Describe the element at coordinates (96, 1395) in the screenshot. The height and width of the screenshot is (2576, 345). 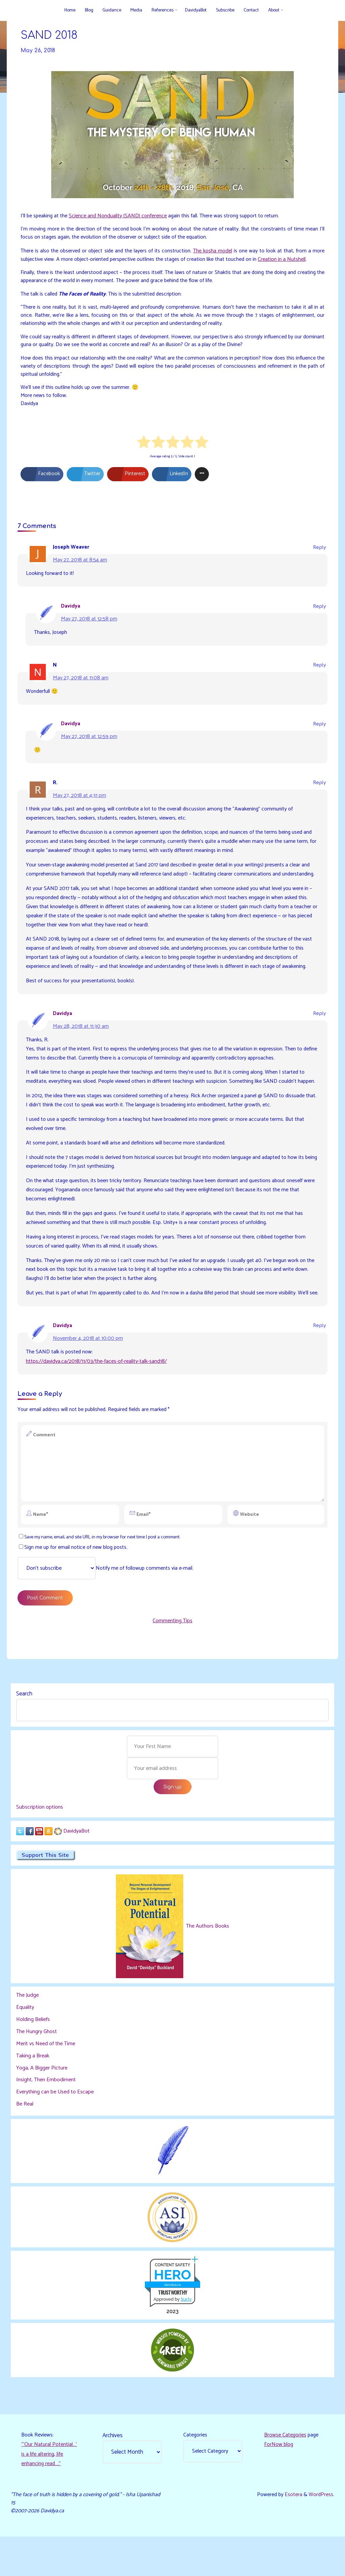
I see `https://davidya.ca/2018/11/03/the-faces-of-reality-talk-sand18/` at that location.